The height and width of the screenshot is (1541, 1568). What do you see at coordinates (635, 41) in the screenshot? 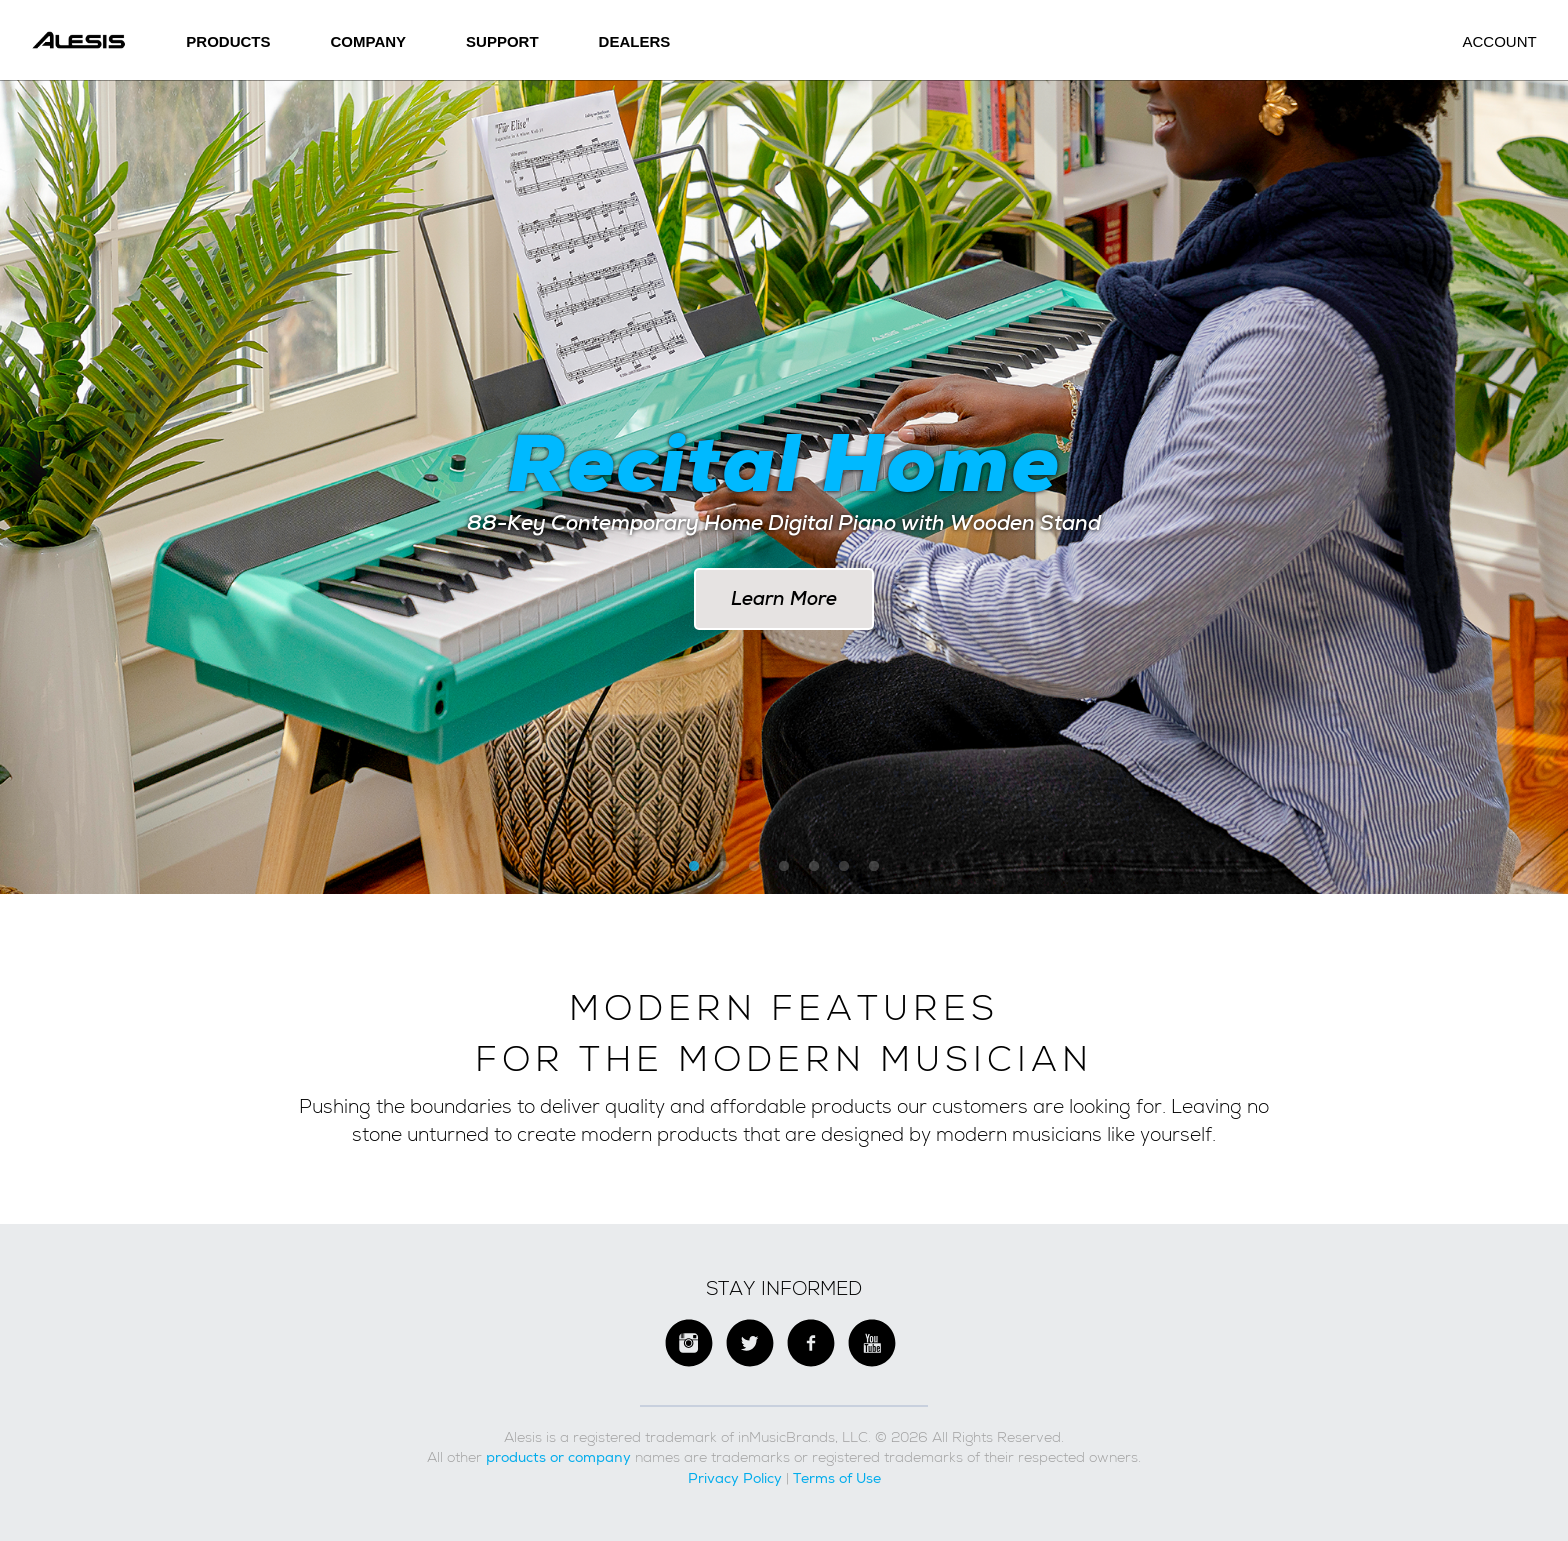
I see `Dealers` at bounding box center [635, 41].